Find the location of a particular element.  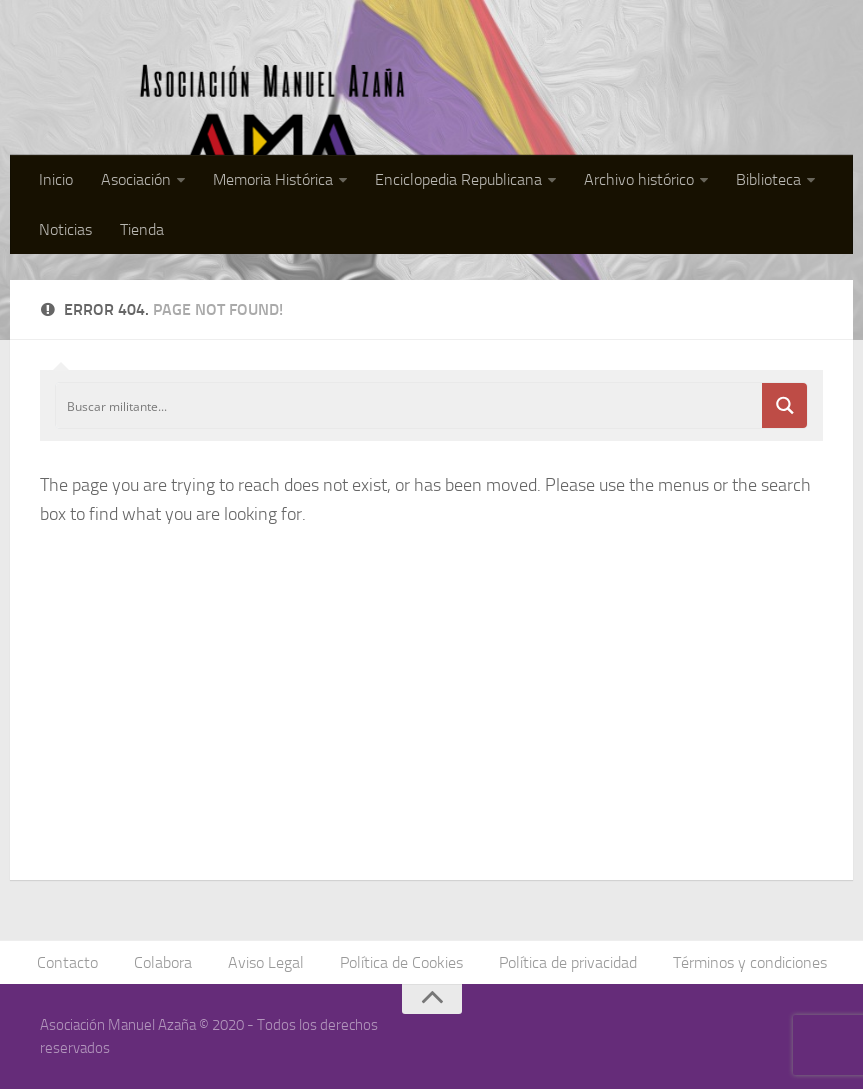

Términos y condiciones is located at coordinates (750, 962).